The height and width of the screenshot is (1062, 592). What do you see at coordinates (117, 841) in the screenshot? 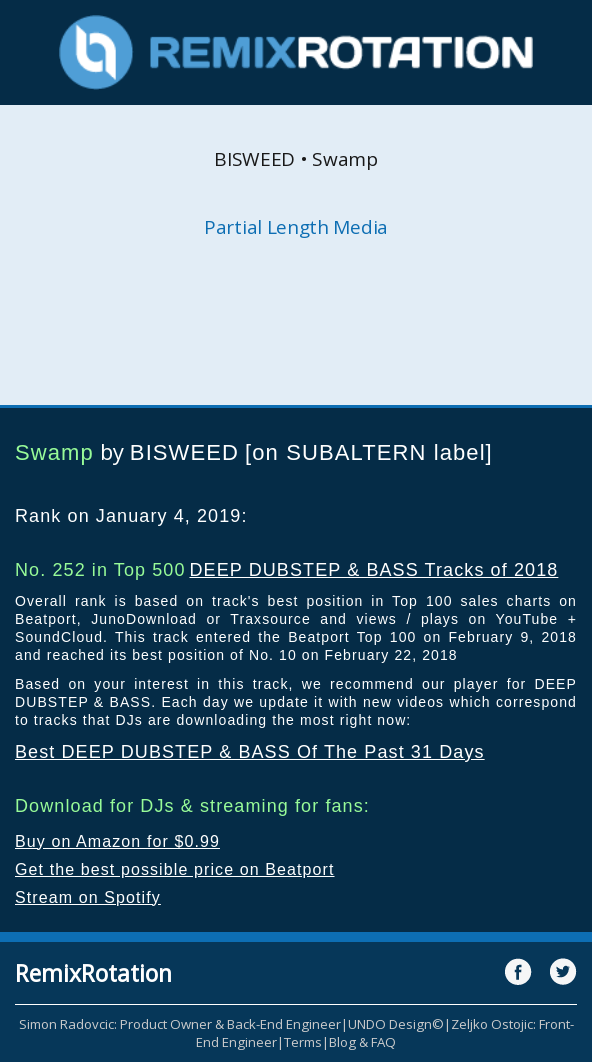
I see `Buy on Amazon for $0.99` at bounding box center [117, 841].